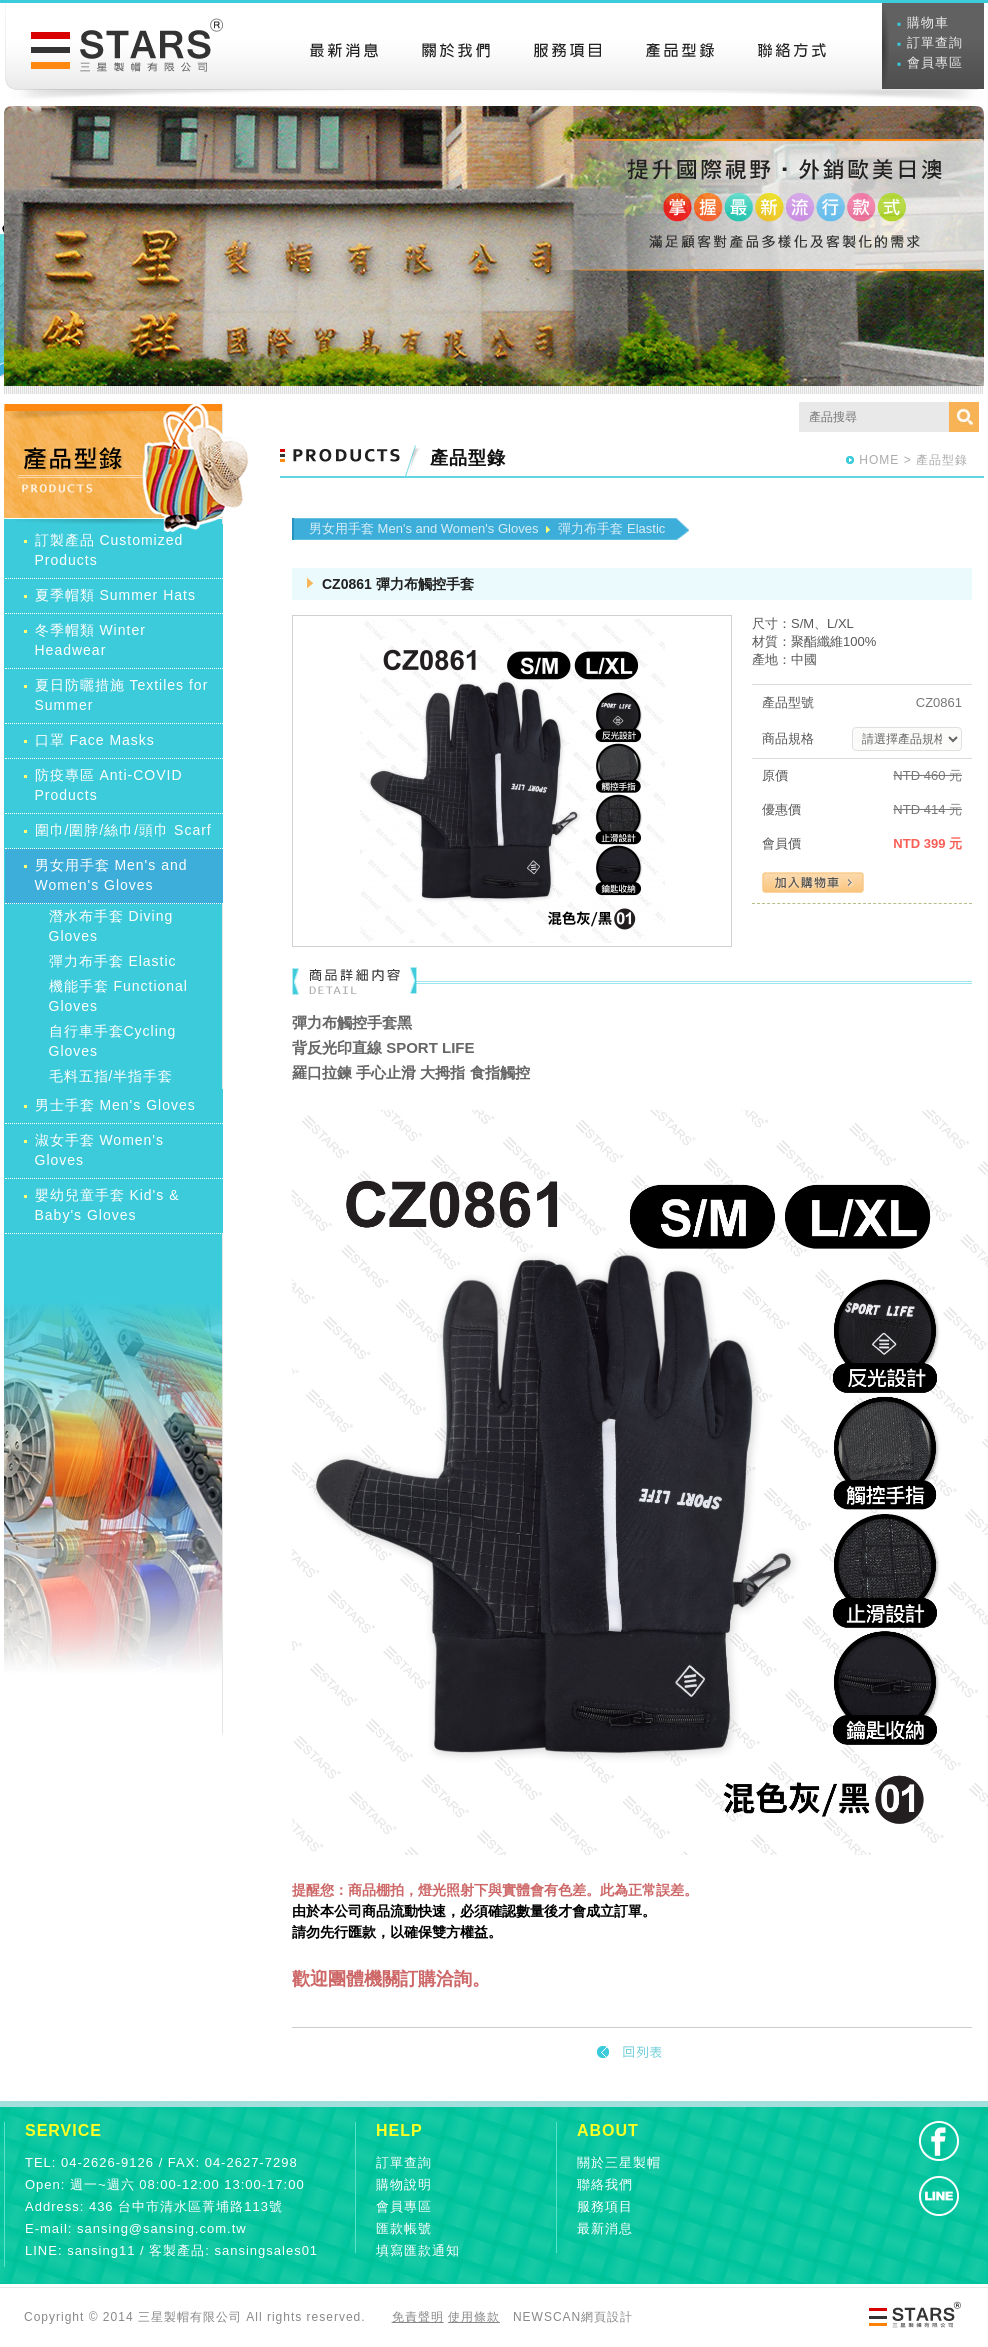 The width and height of the screenshot is (988, 2347). I want to click on 防疫專區 Anti-COVID Products, so click(109, 785).